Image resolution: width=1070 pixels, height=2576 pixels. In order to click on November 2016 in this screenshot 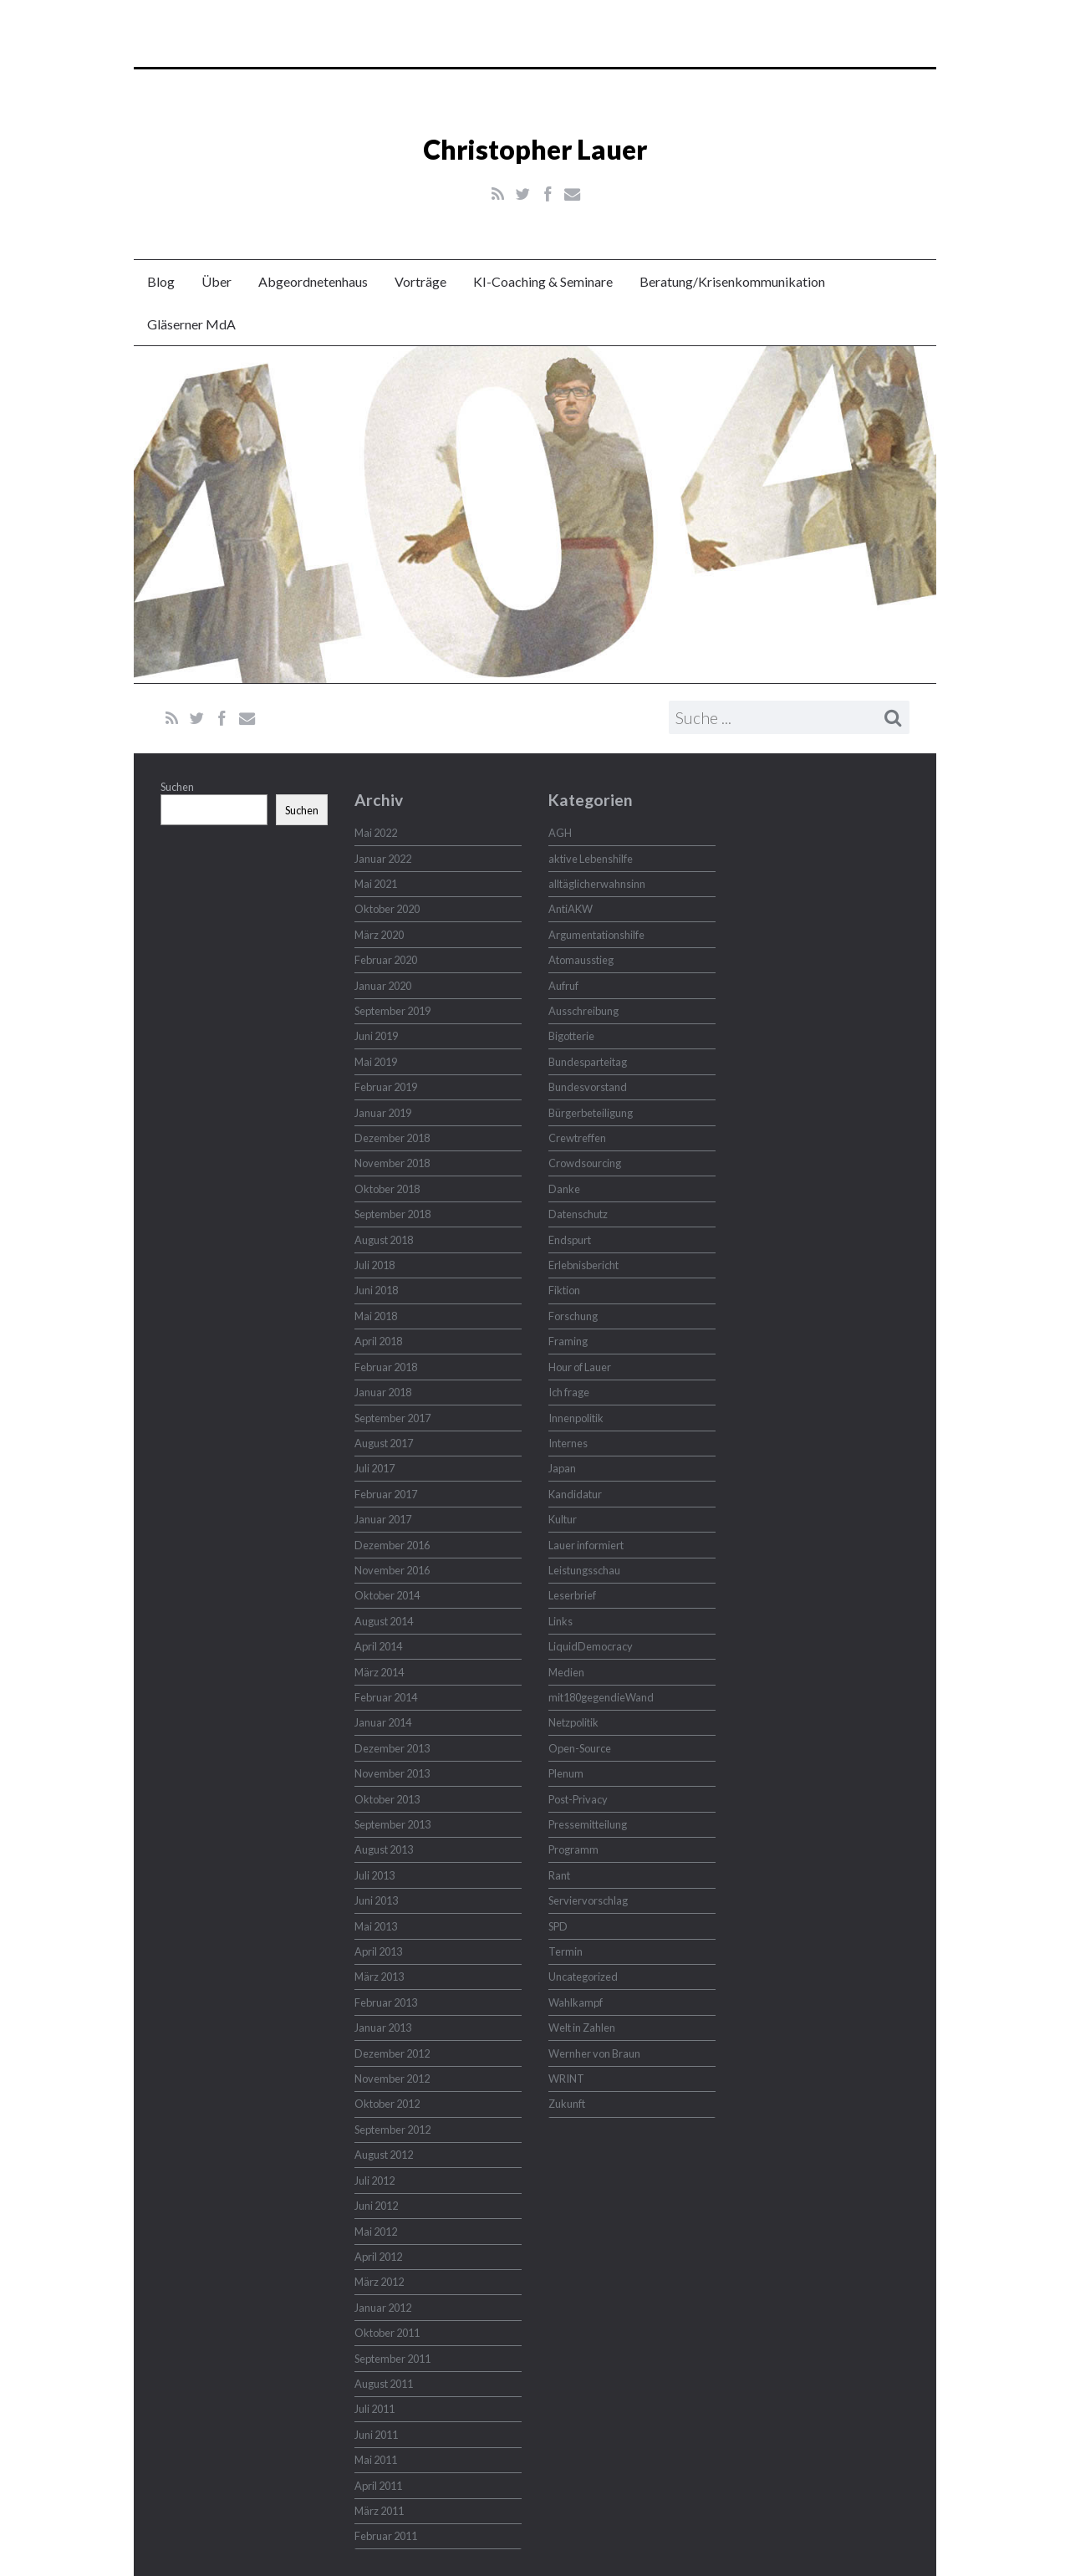, I will do `click(392, 1570)`.